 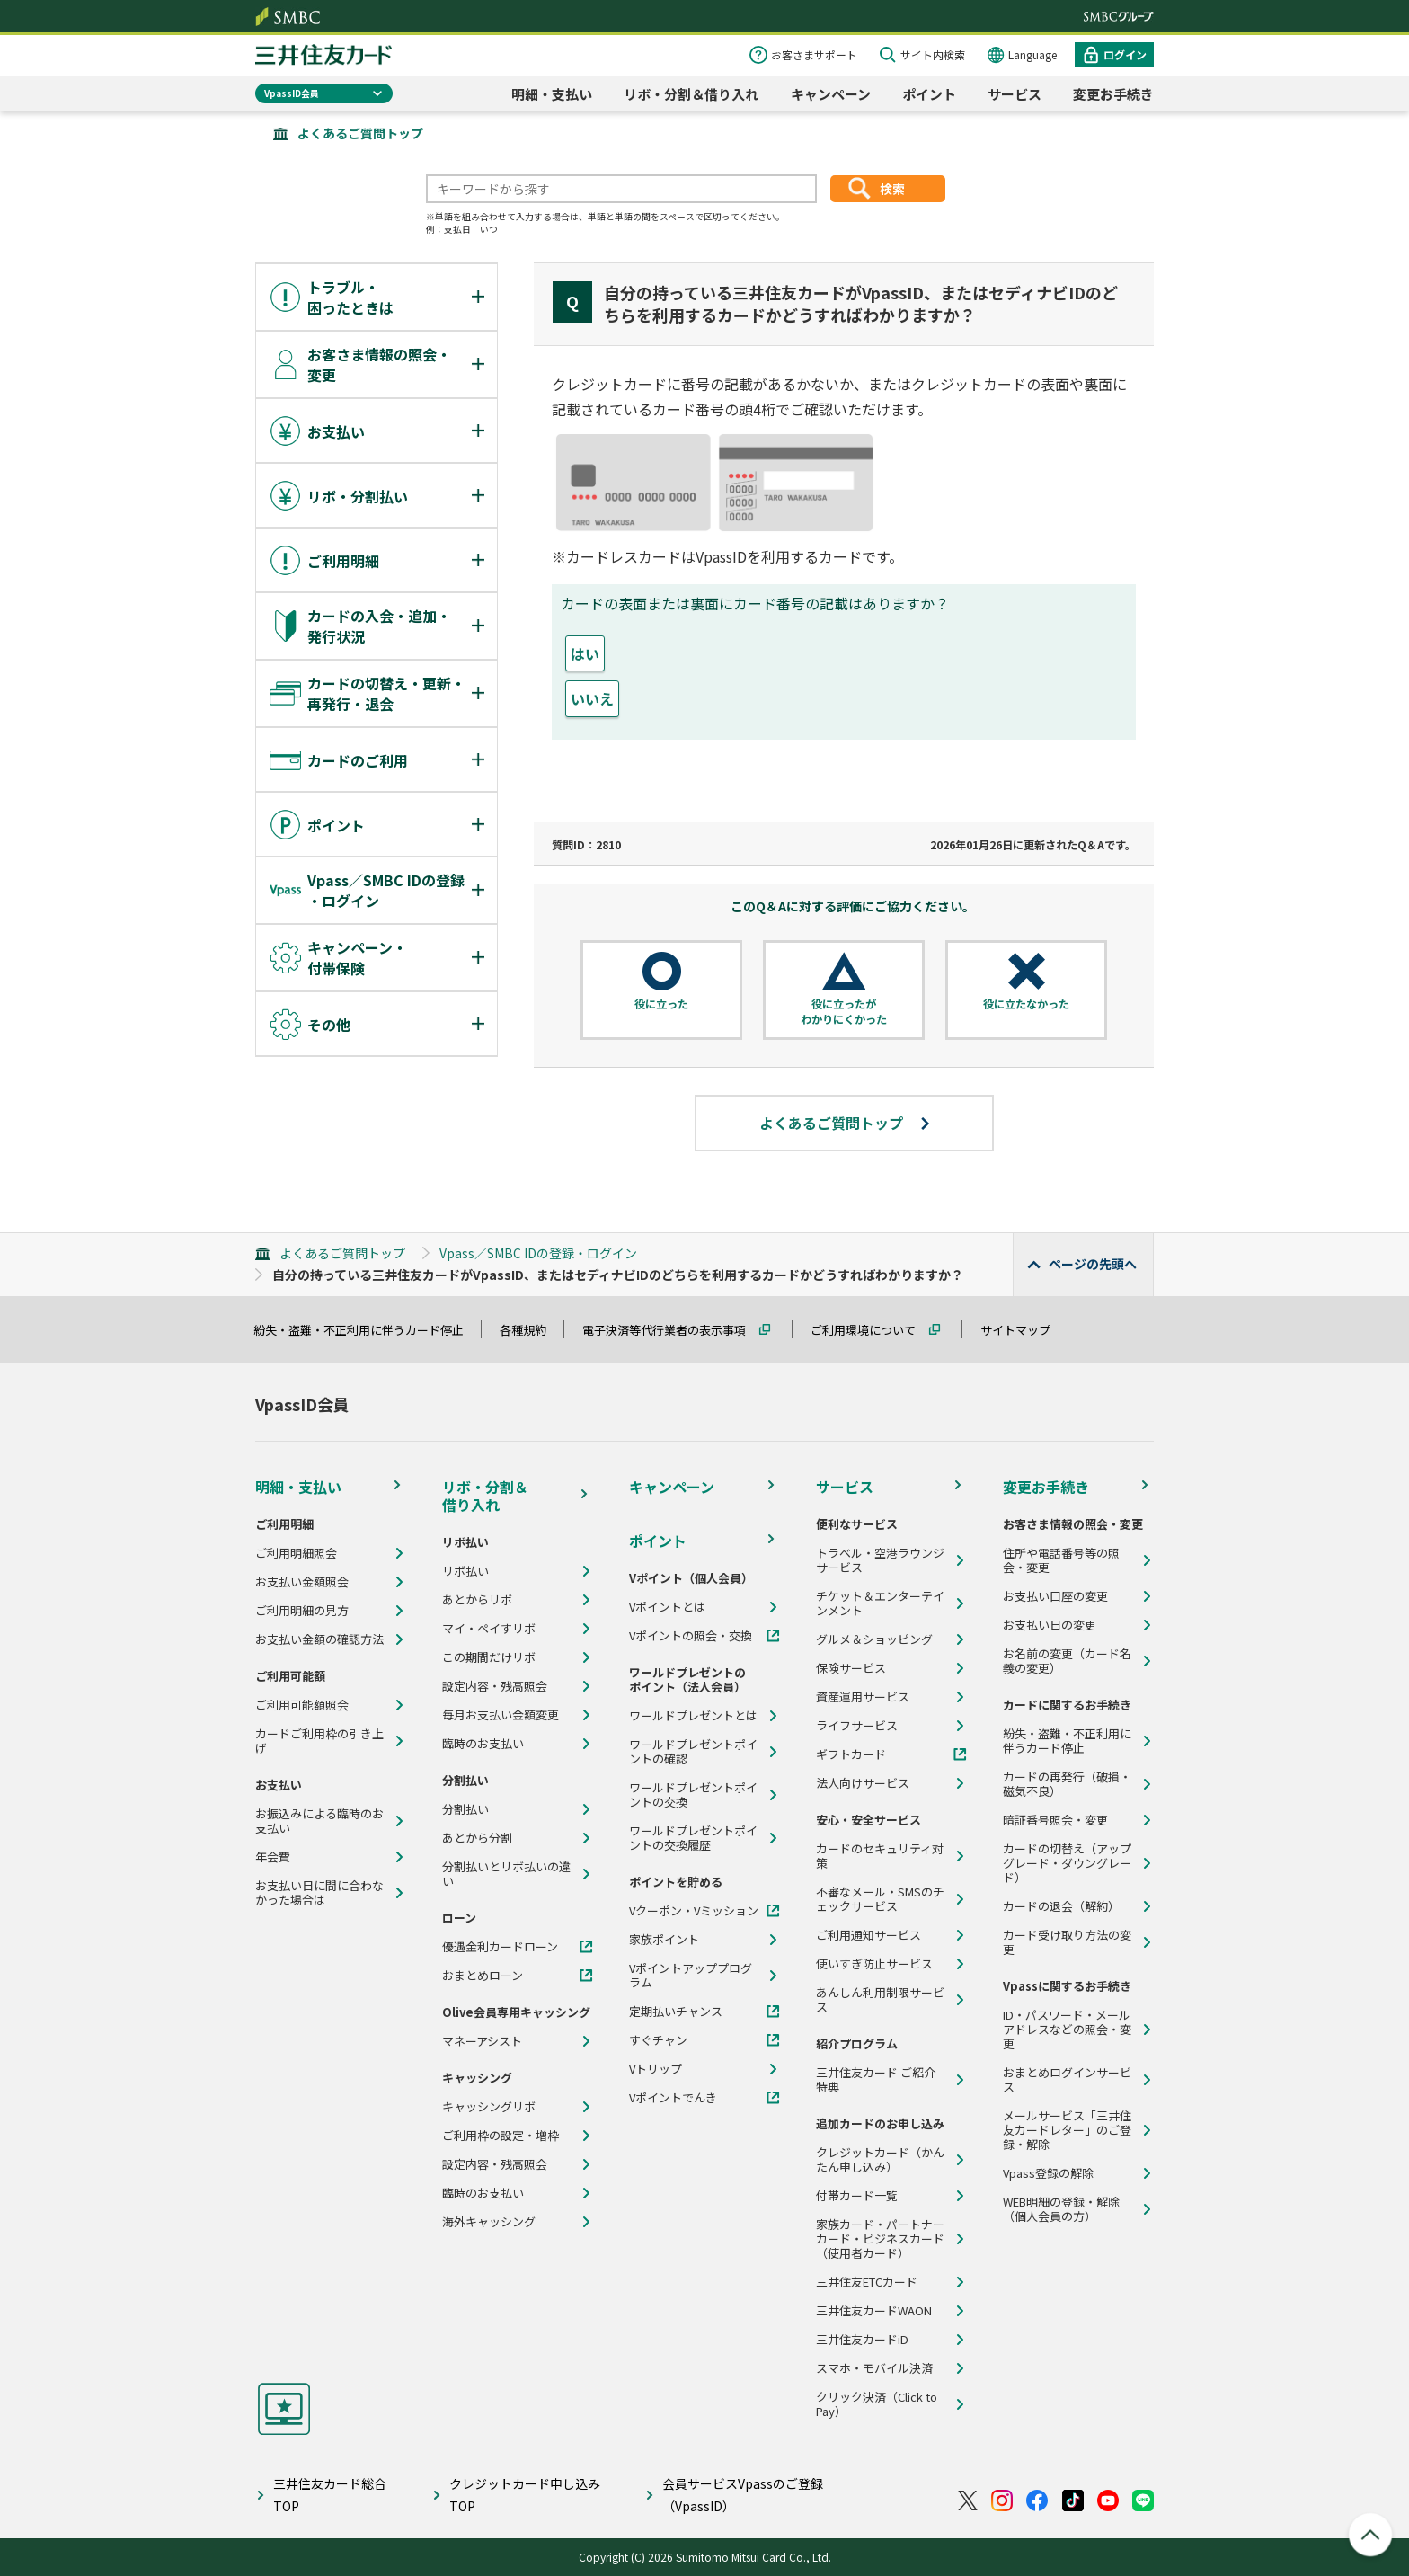 I want to click on すぐチャン, so click(x=658, y=2040).